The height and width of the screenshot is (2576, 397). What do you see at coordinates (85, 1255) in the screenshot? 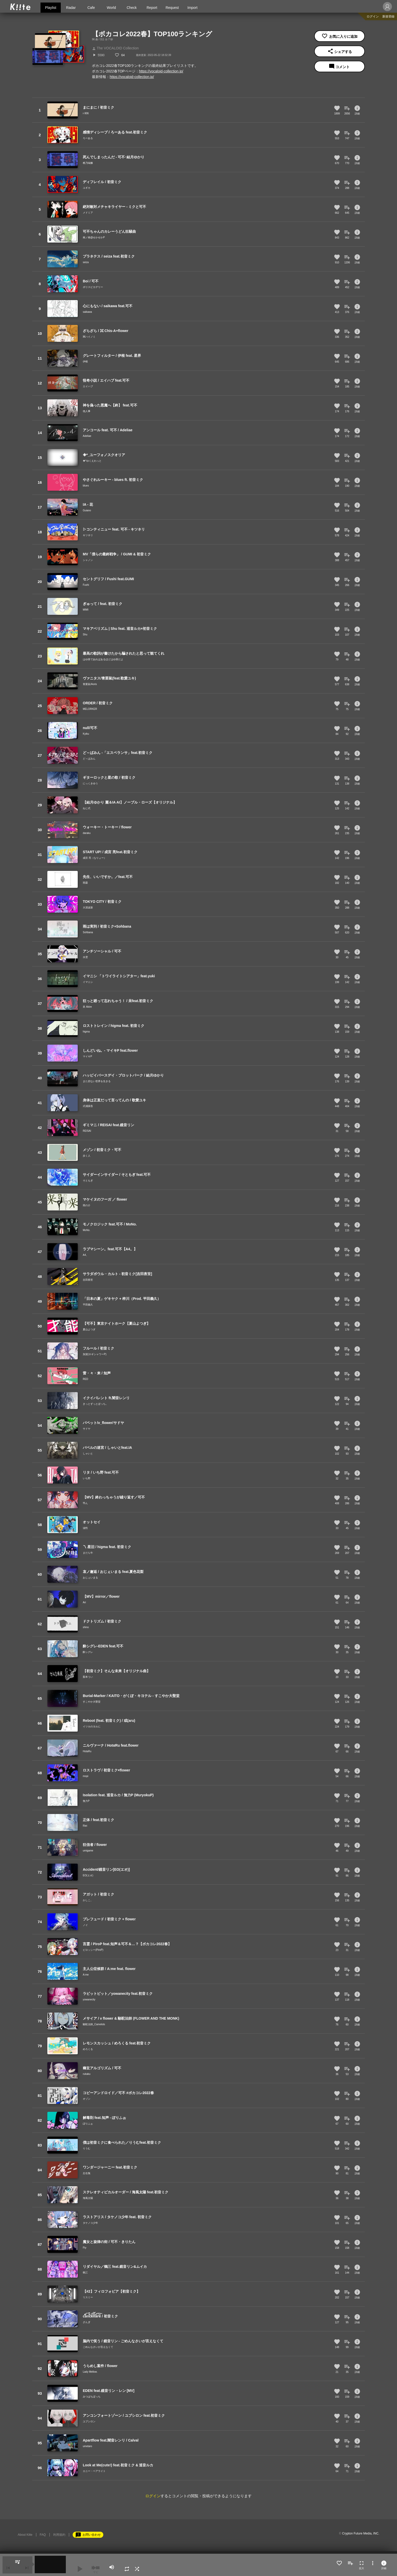
I see `A4。` at bounding box center [85, 1255].